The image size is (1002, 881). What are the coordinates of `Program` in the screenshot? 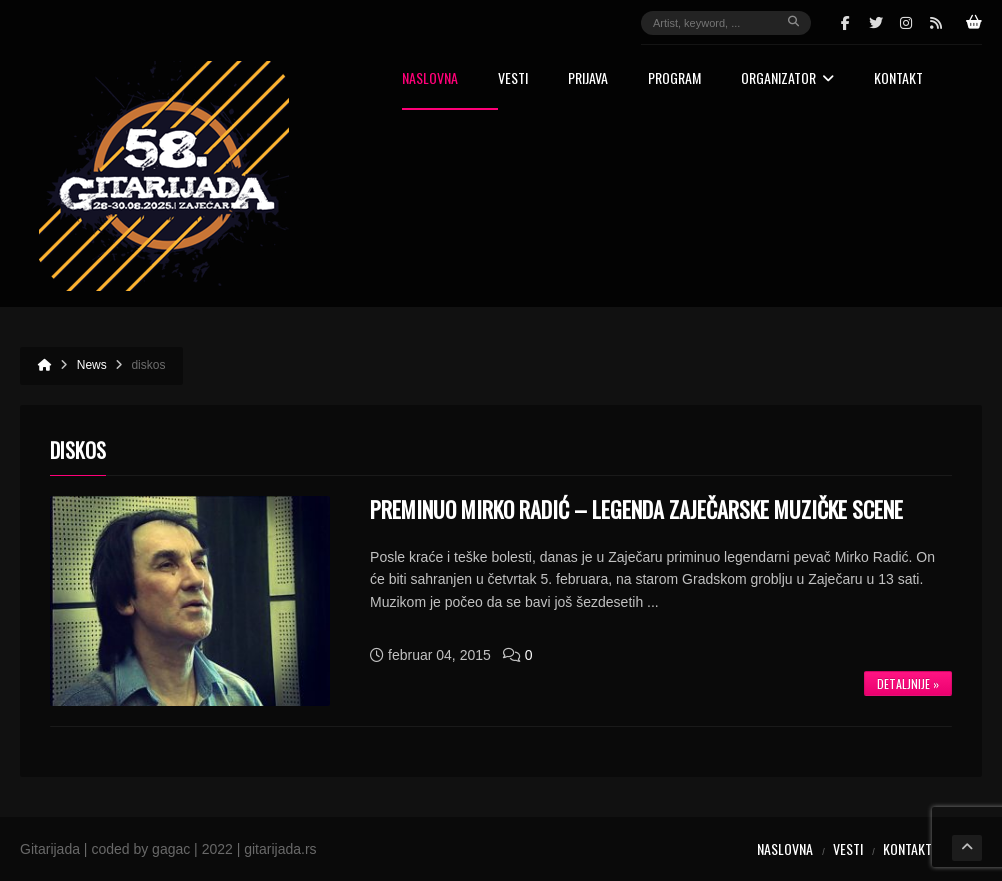 It's located at (674, 79).